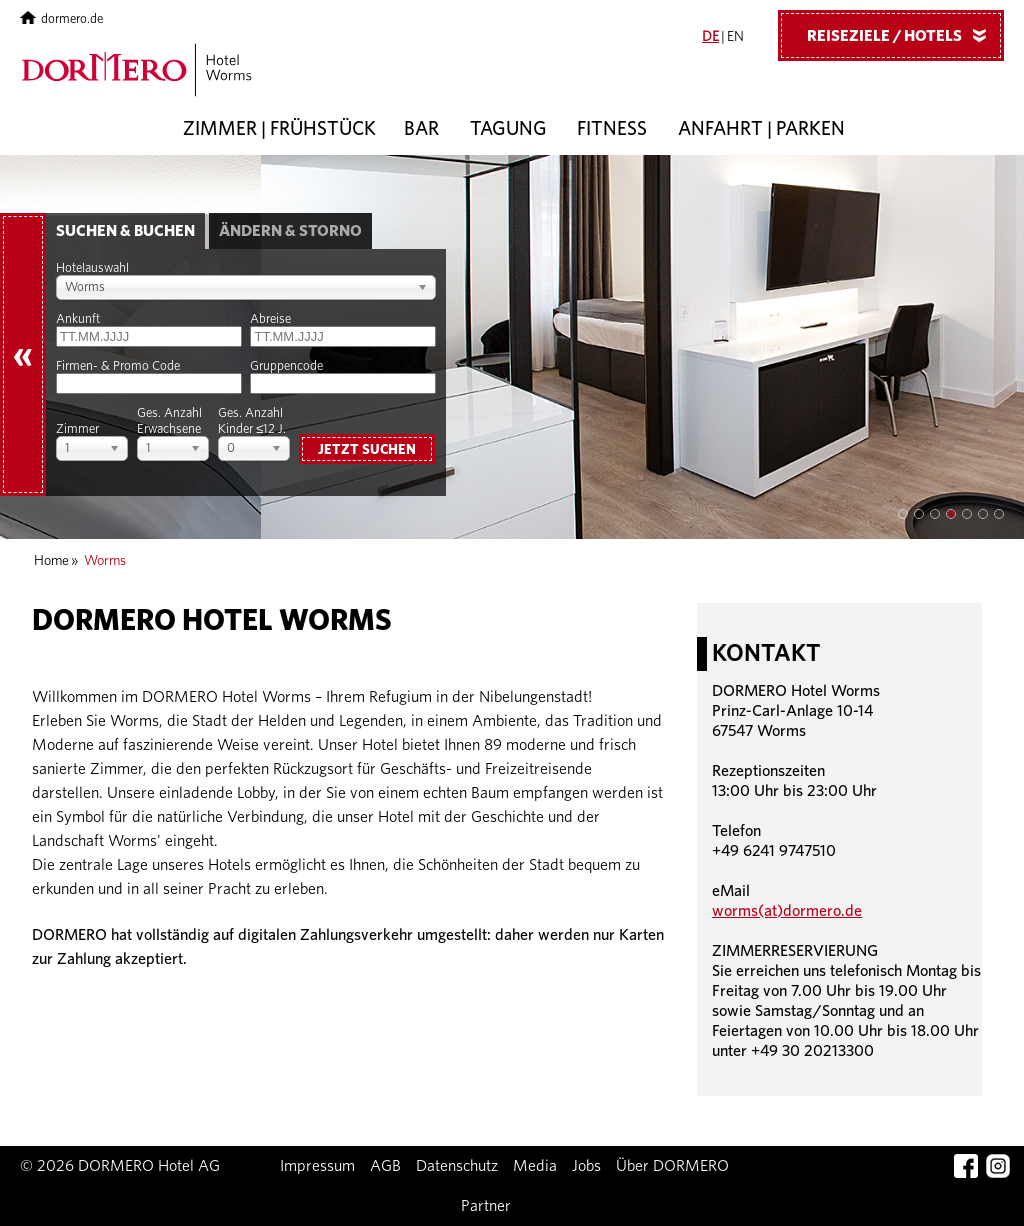 This screenshot has width=1024, height=1226. Describe the element at coordinates (586, 1166) in the screenshot. I see `Jobs` at that location.